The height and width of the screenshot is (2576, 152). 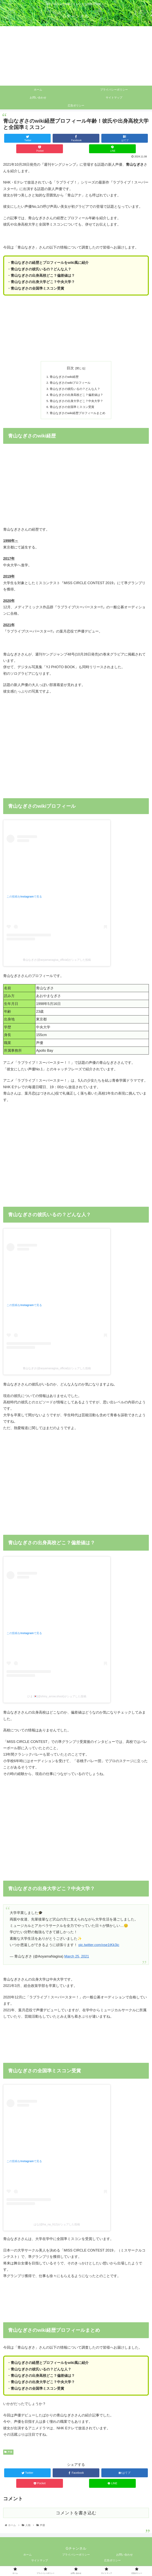 What do you see at coordinates (76, 1959) in the screenshot?
I see `March 25, 2021` at bounding box center [76, 1959].